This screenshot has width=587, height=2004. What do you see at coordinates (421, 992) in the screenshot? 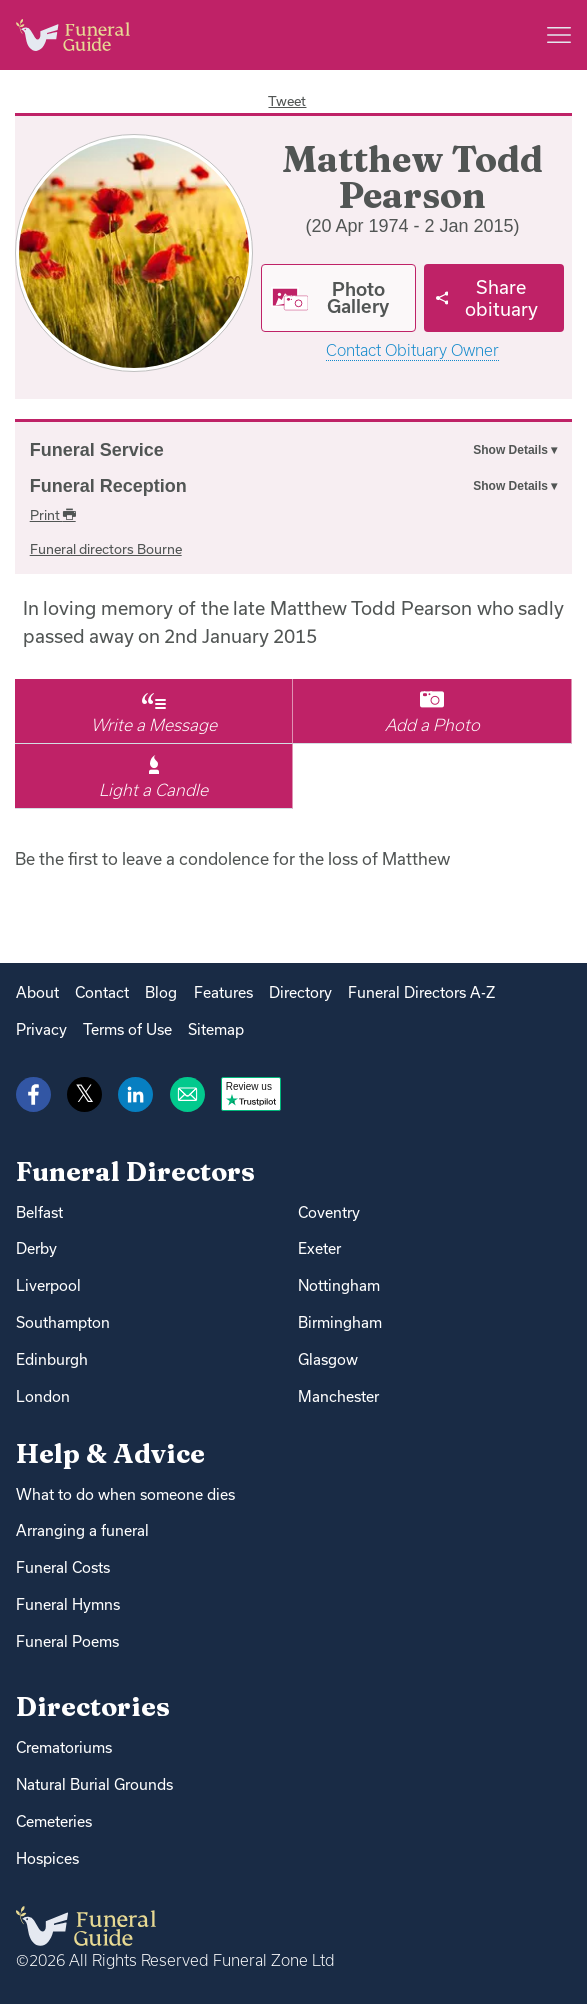
I see `Funeral Directors A-Z` at bounding box center [421, 992].